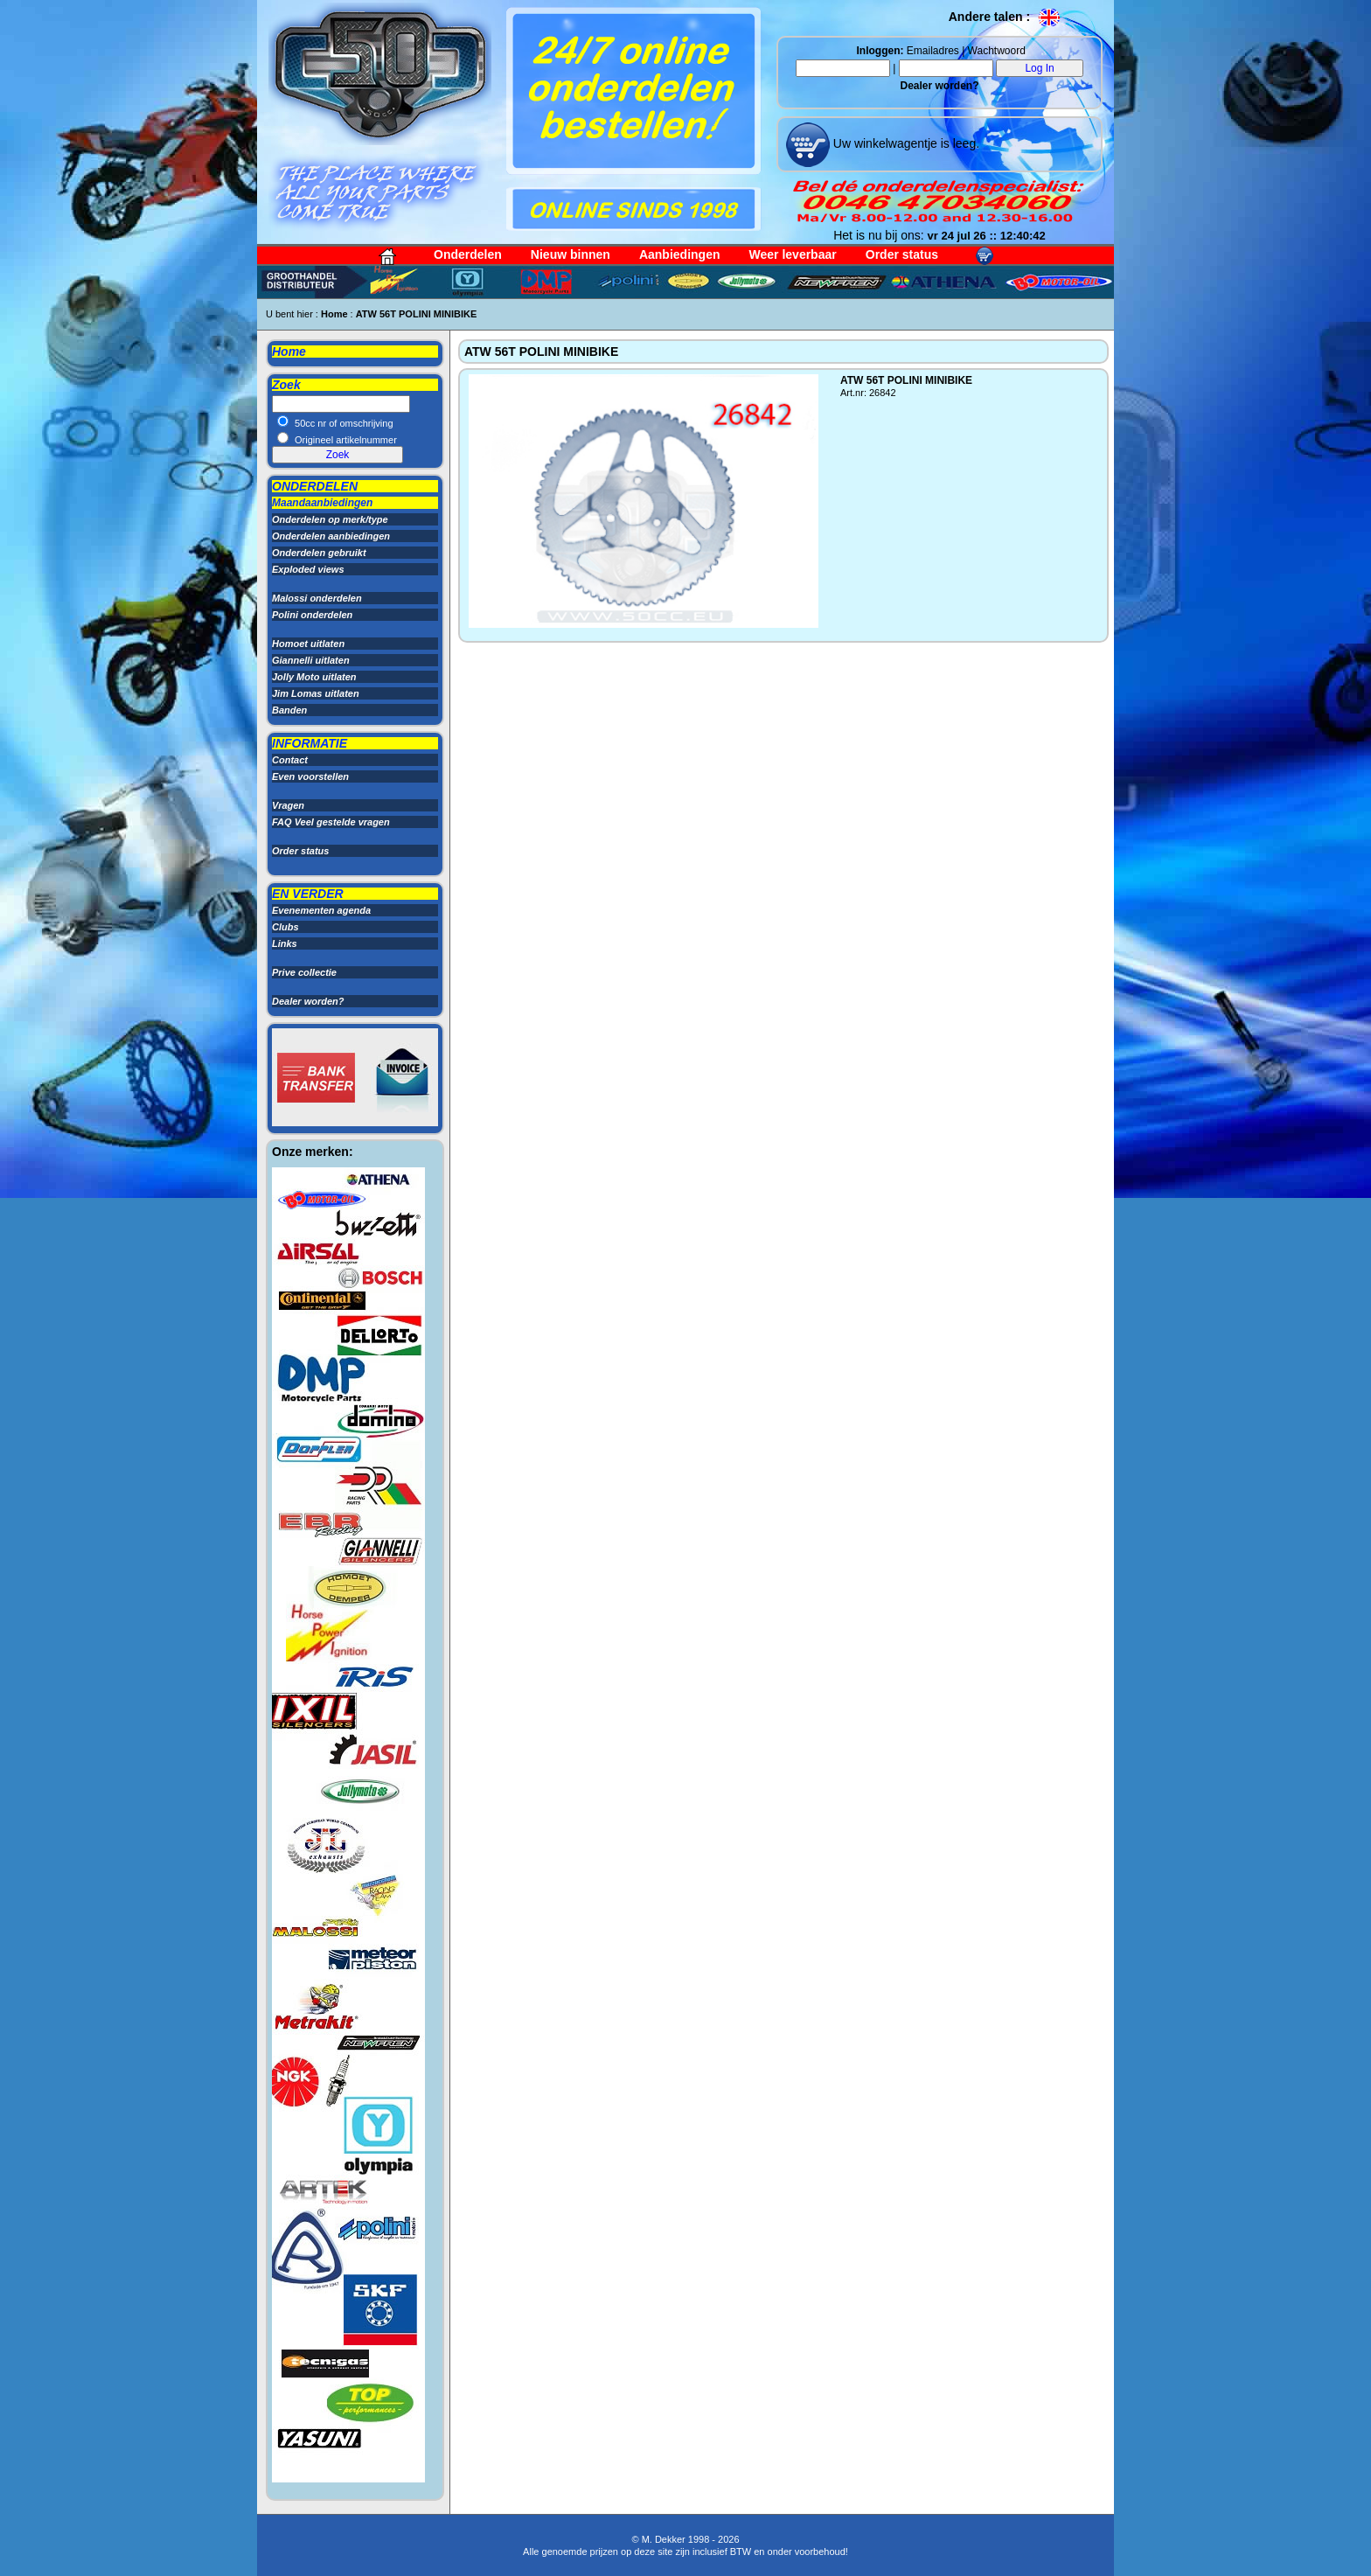 This screenshot has height=2576, width=1371. What do you see at coordinates (902, 254) in the screenshot?
I see `Order status` at bounding box center [902, 254].